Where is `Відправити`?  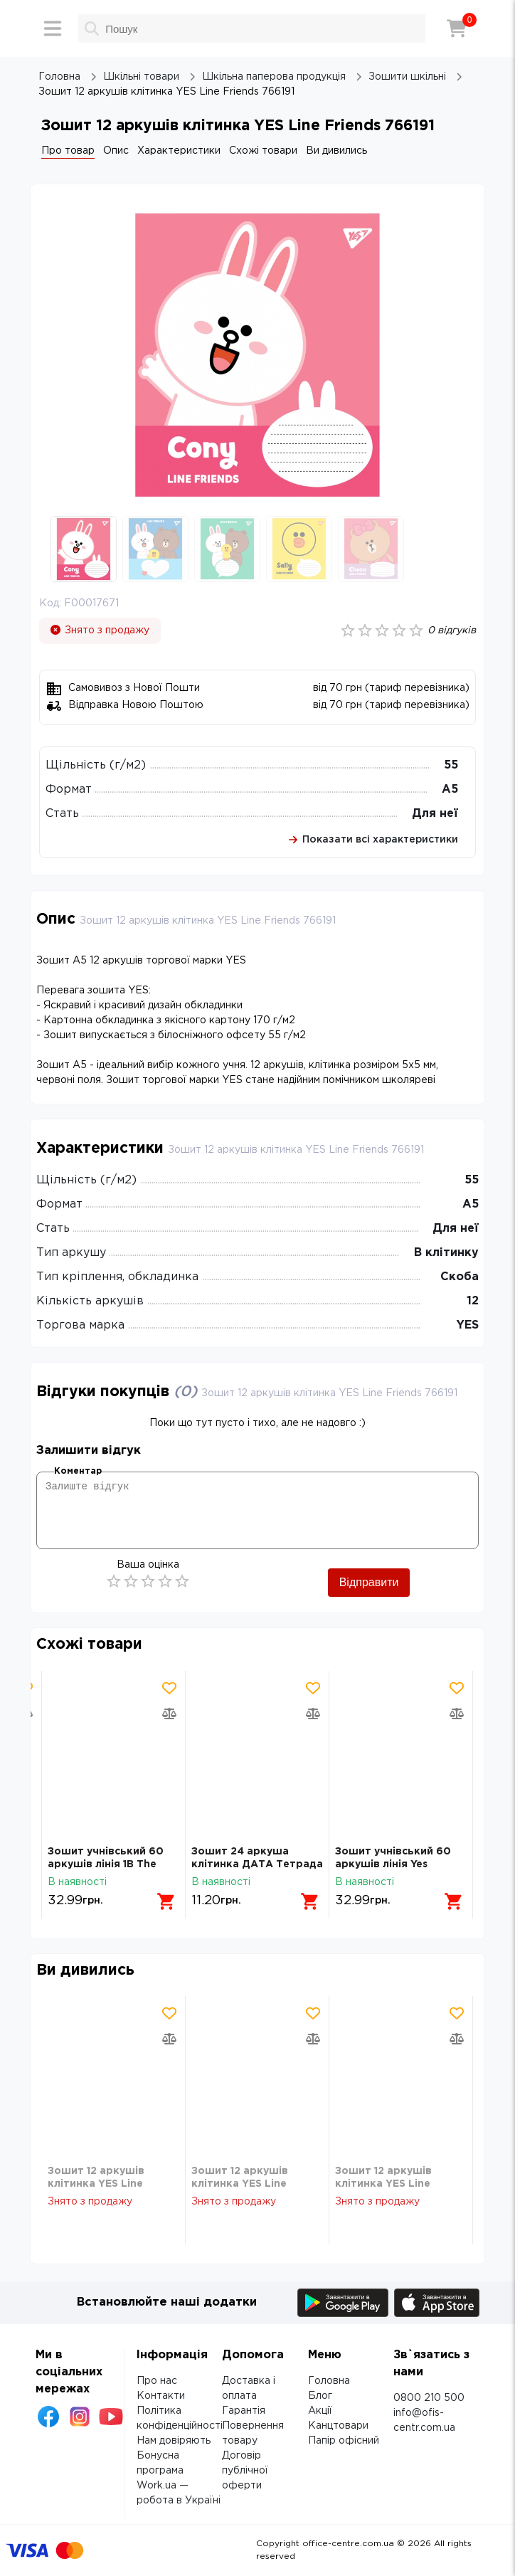
Відправити is located at coordinates (369, 1582).